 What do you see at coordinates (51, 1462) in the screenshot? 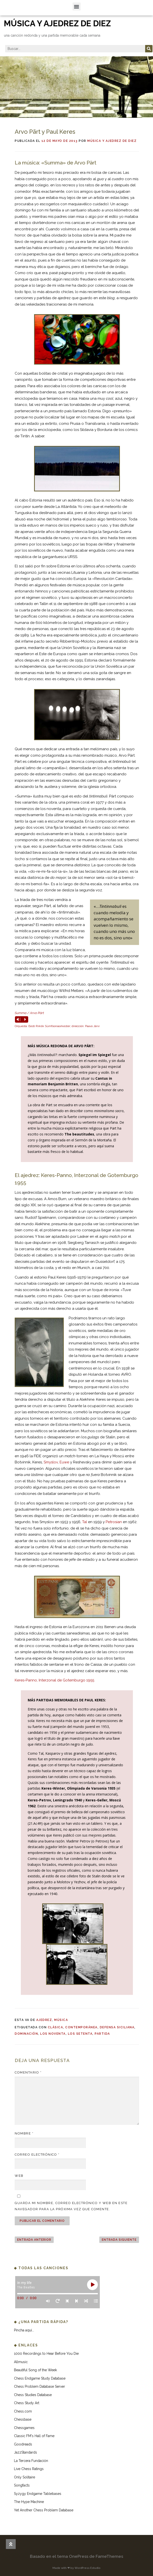
I see `Smyslov` at bounding box center [51, 1462].